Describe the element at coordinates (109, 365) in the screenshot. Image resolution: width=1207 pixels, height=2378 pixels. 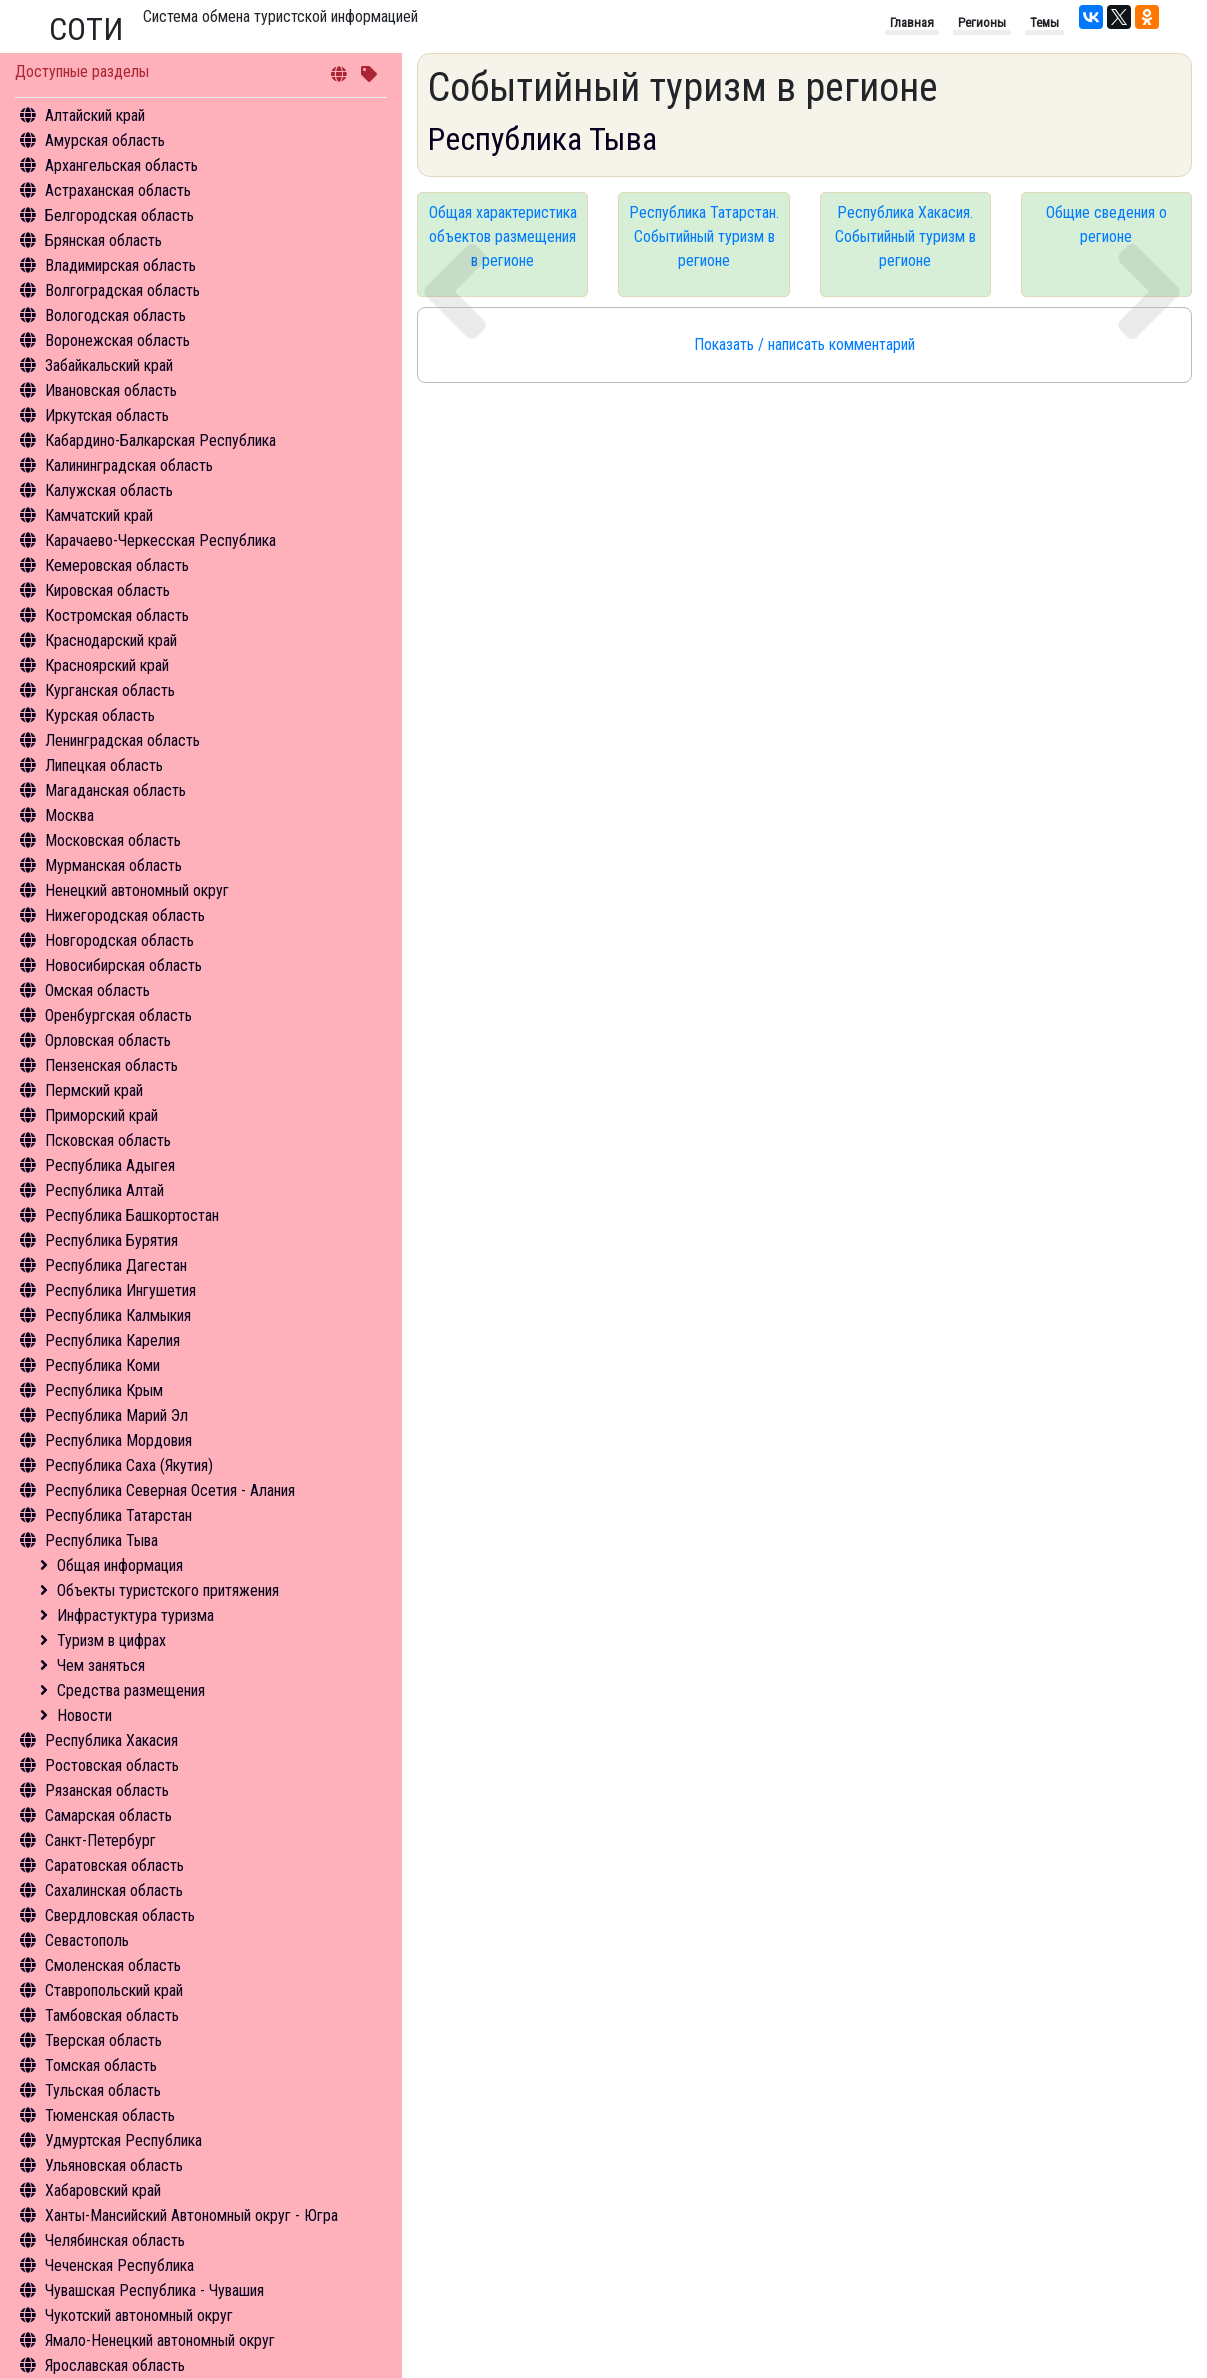
I see `Забайкальский край` at that location.